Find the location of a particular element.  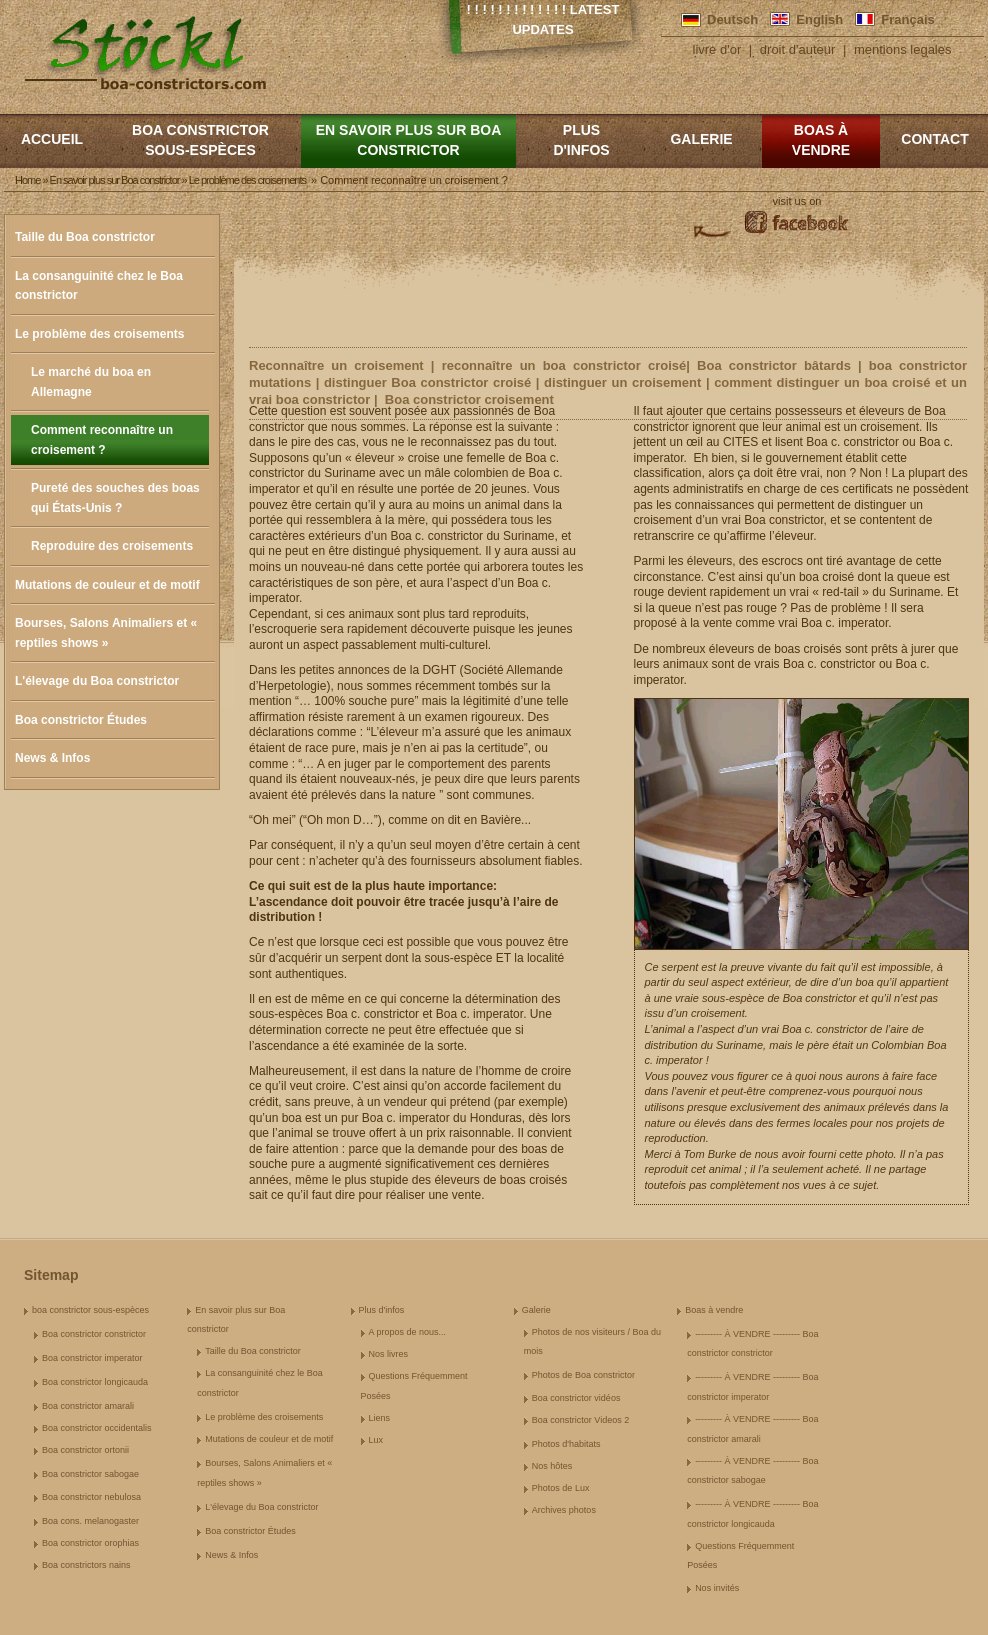

Liens is located at coordinates (380, 1418).